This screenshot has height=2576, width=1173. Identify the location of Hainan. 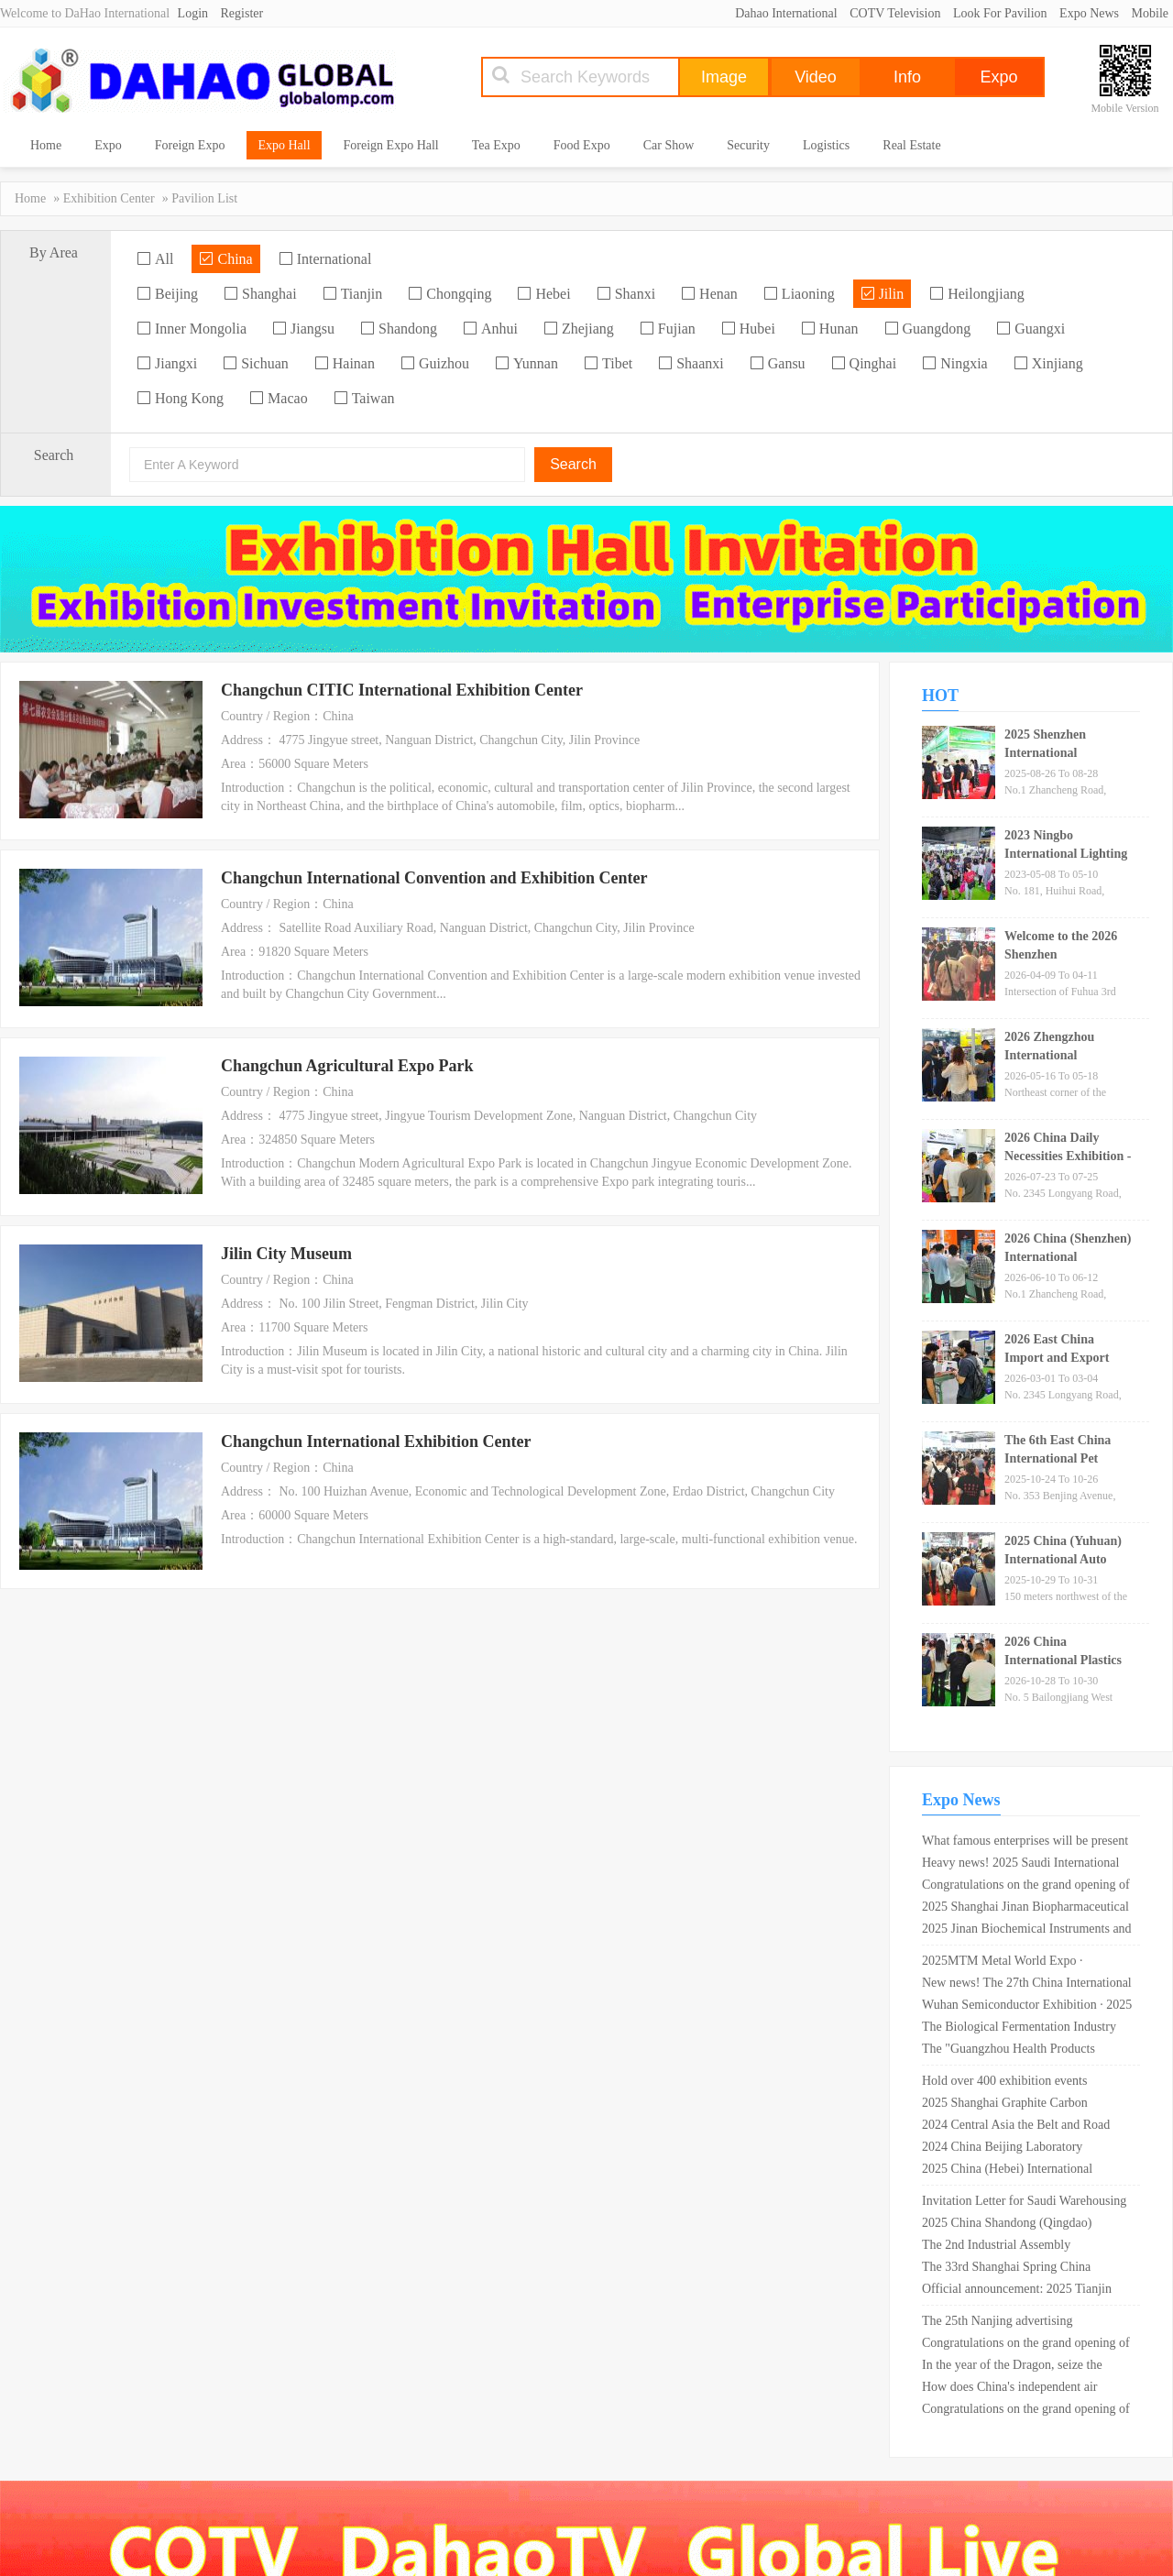
(344, 363).